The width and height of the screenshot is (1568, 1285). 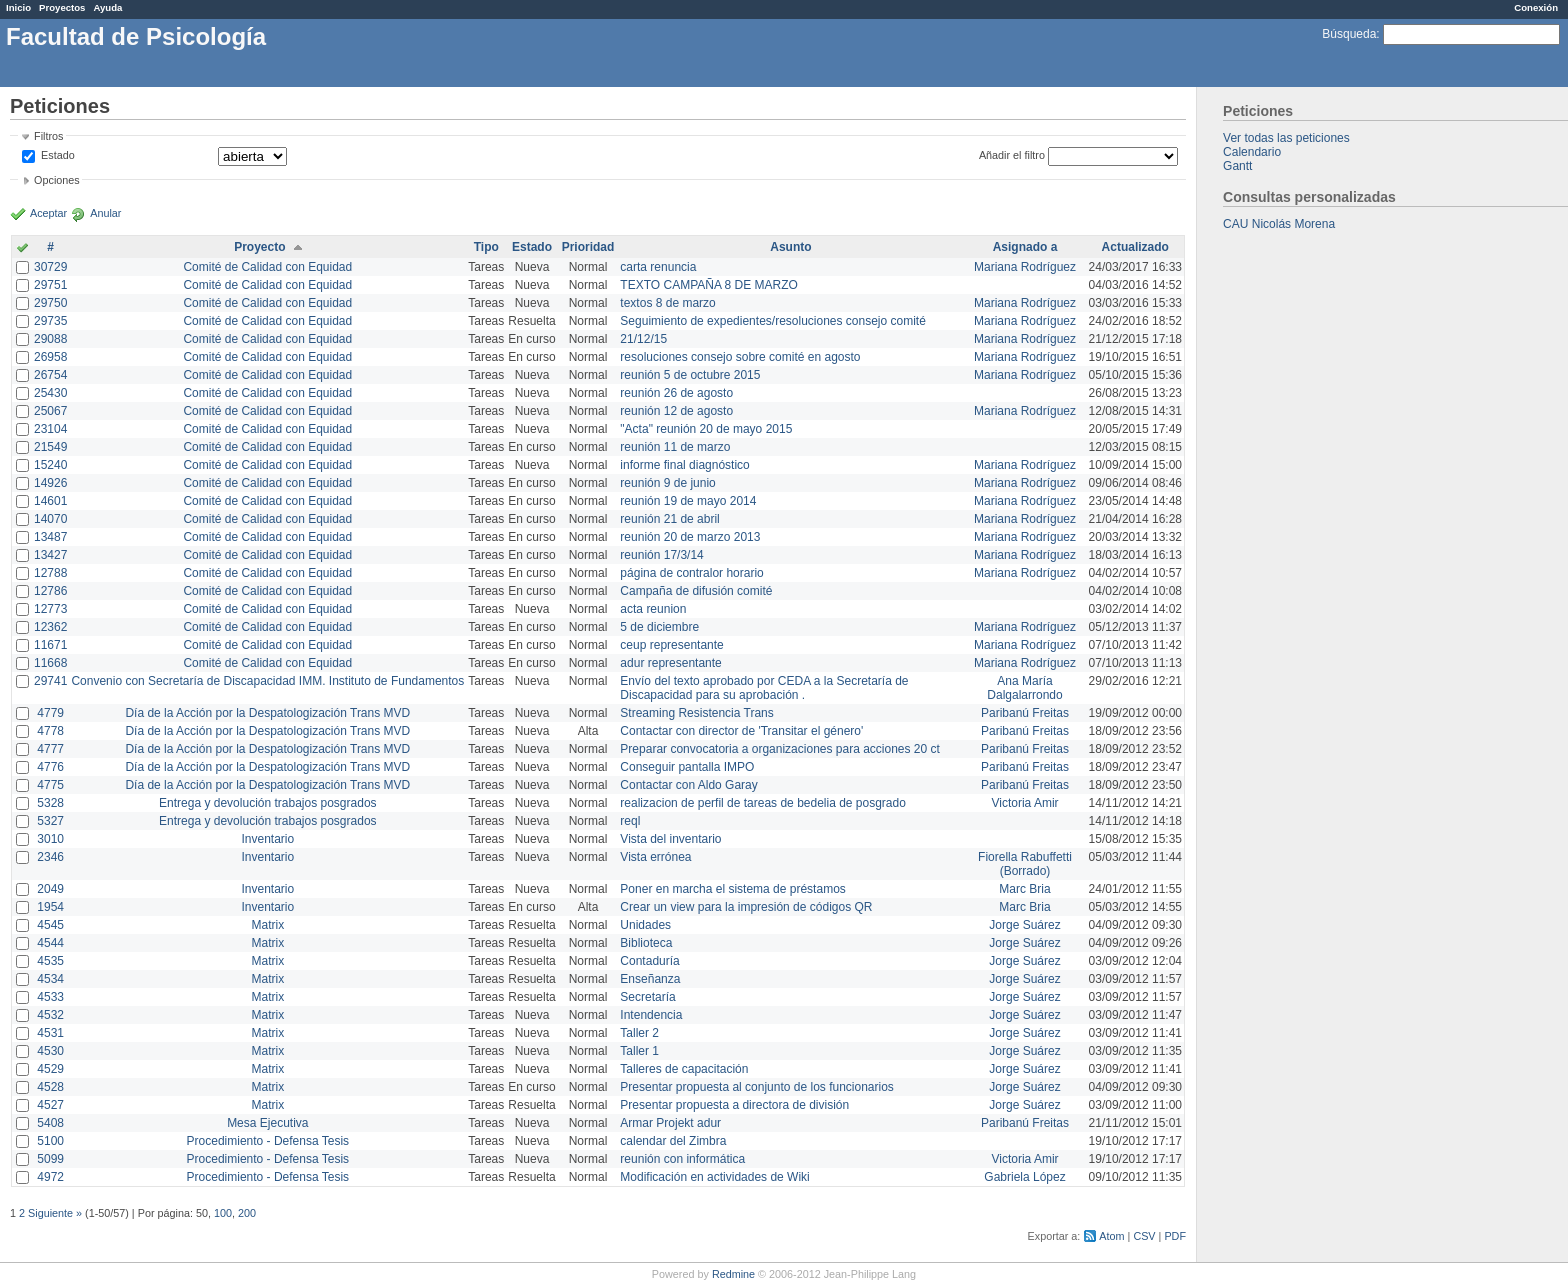 What do you see at coordinates (223, 1213) in the screenshot?
I see `100` at bounding box center [223, 1213].